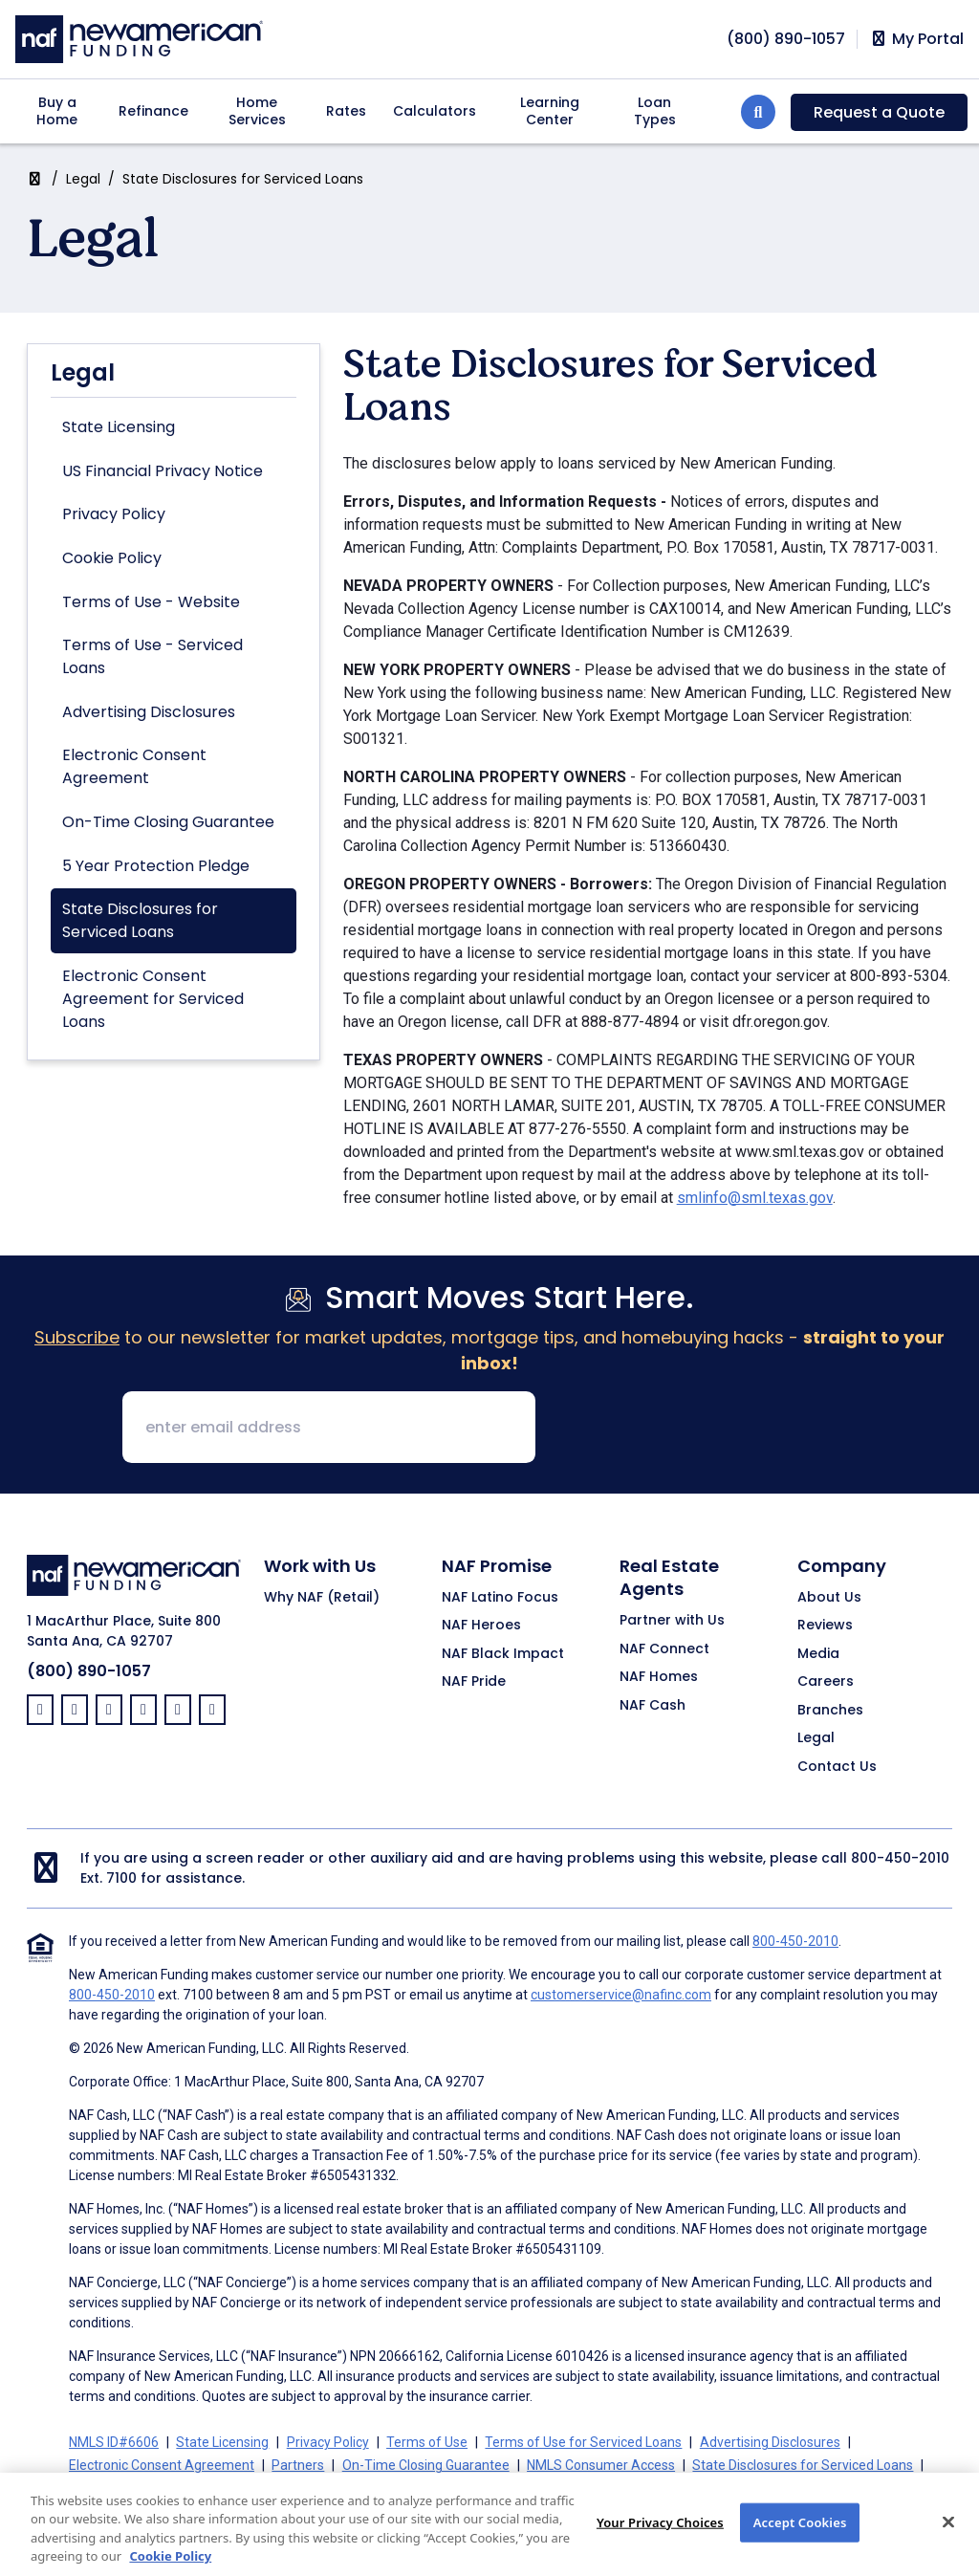 This screenshot has height=2576, width=979. Describe the element at coordinates (152, 656) in the screenshot. I see `Terms of Use - Serviced Loans` at that location.